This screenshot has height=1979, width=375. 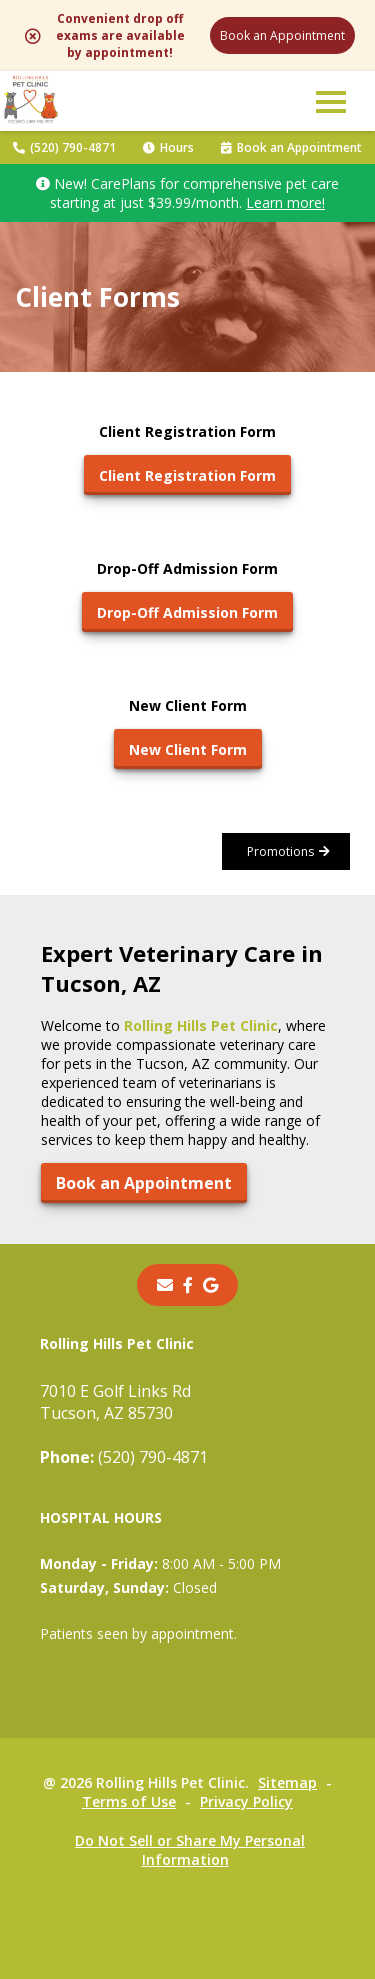 I want to click on (520) 790-4871, so click(x=64, y=147).